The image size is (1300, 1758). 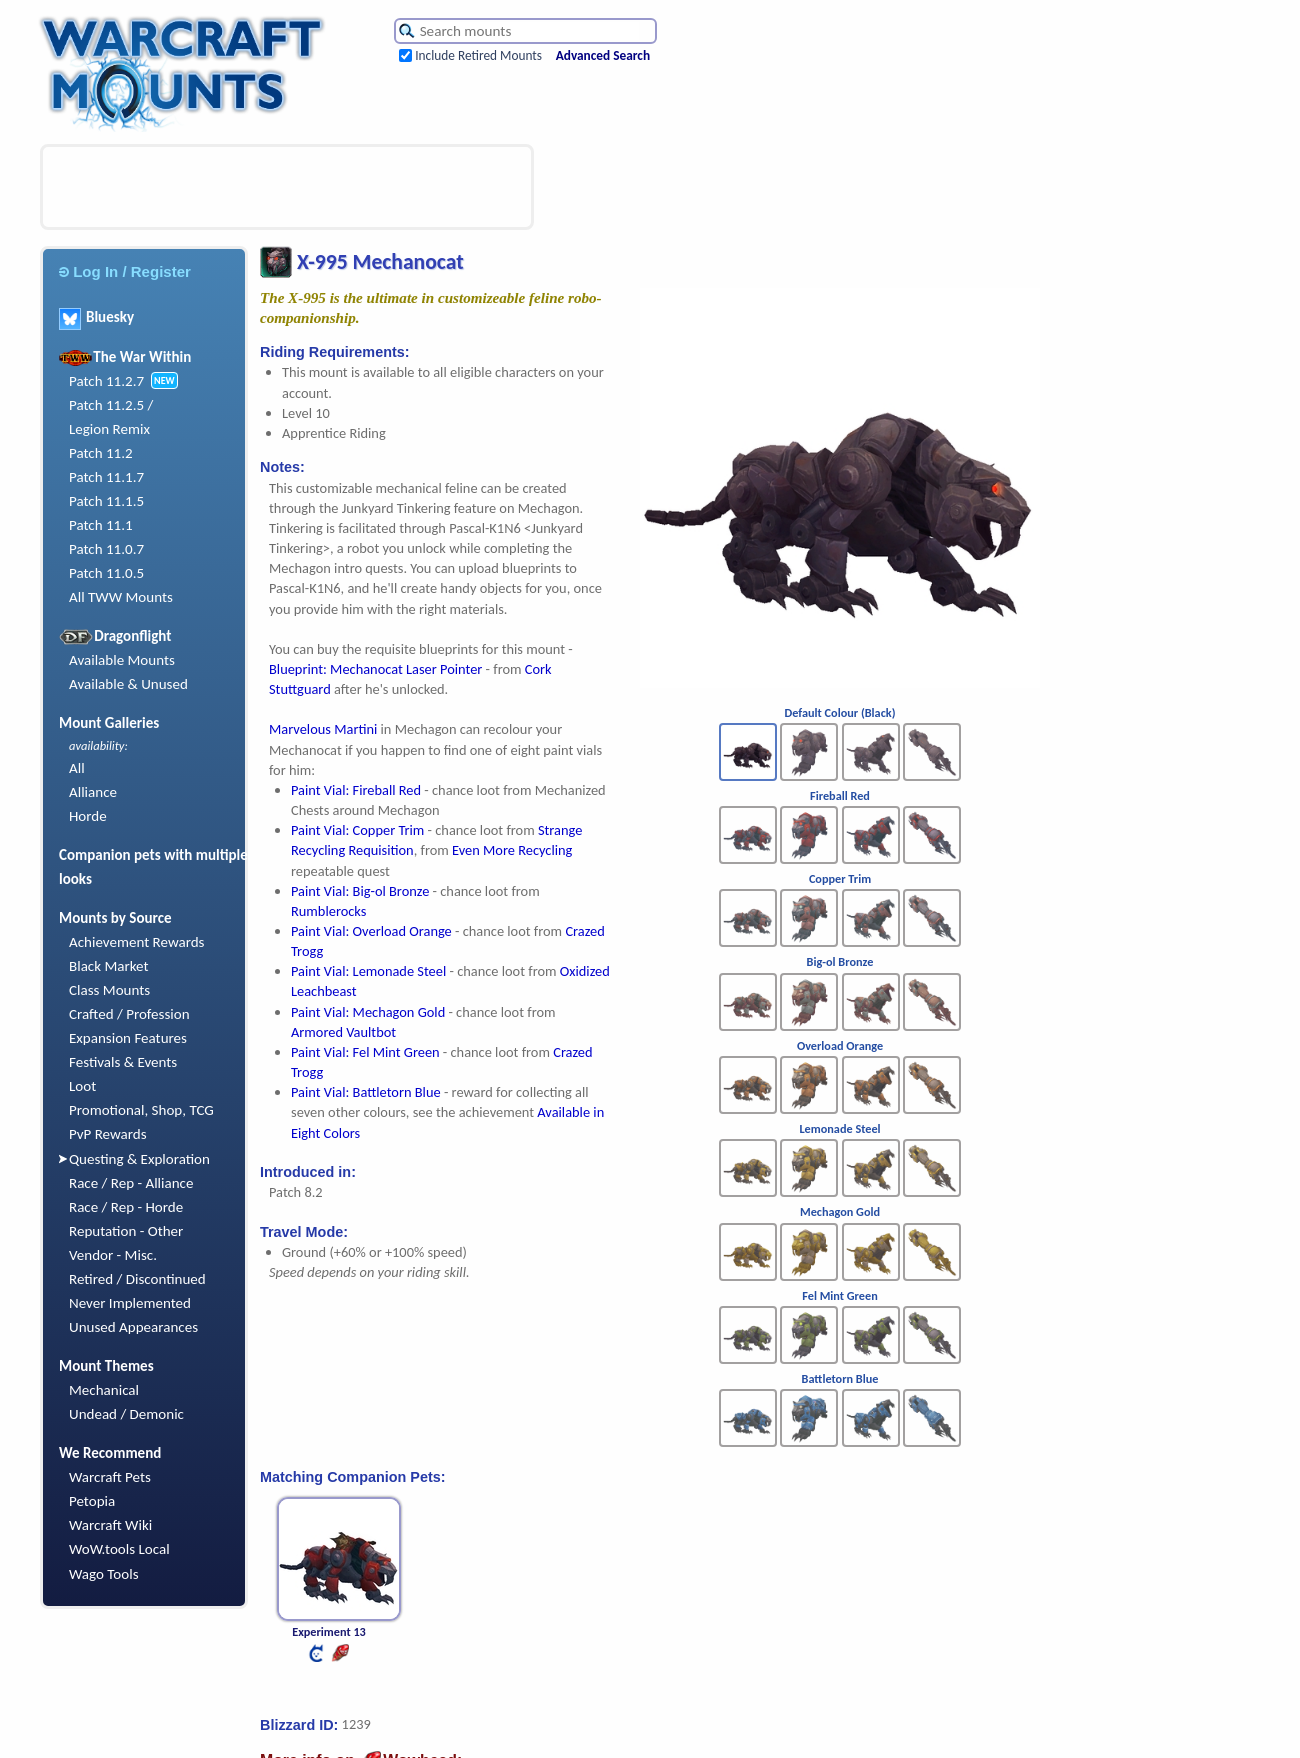 What do you see at coordinates (368, 971) in the screenshot?
I see `Paint Vial: Lemonade Steel` at bounding box center [368, 971].